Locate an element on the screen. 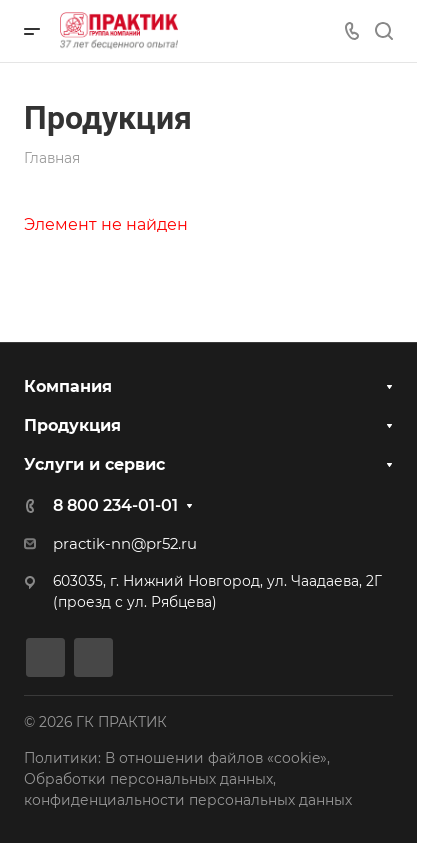  Продукция is located at coordinates (72, 425).